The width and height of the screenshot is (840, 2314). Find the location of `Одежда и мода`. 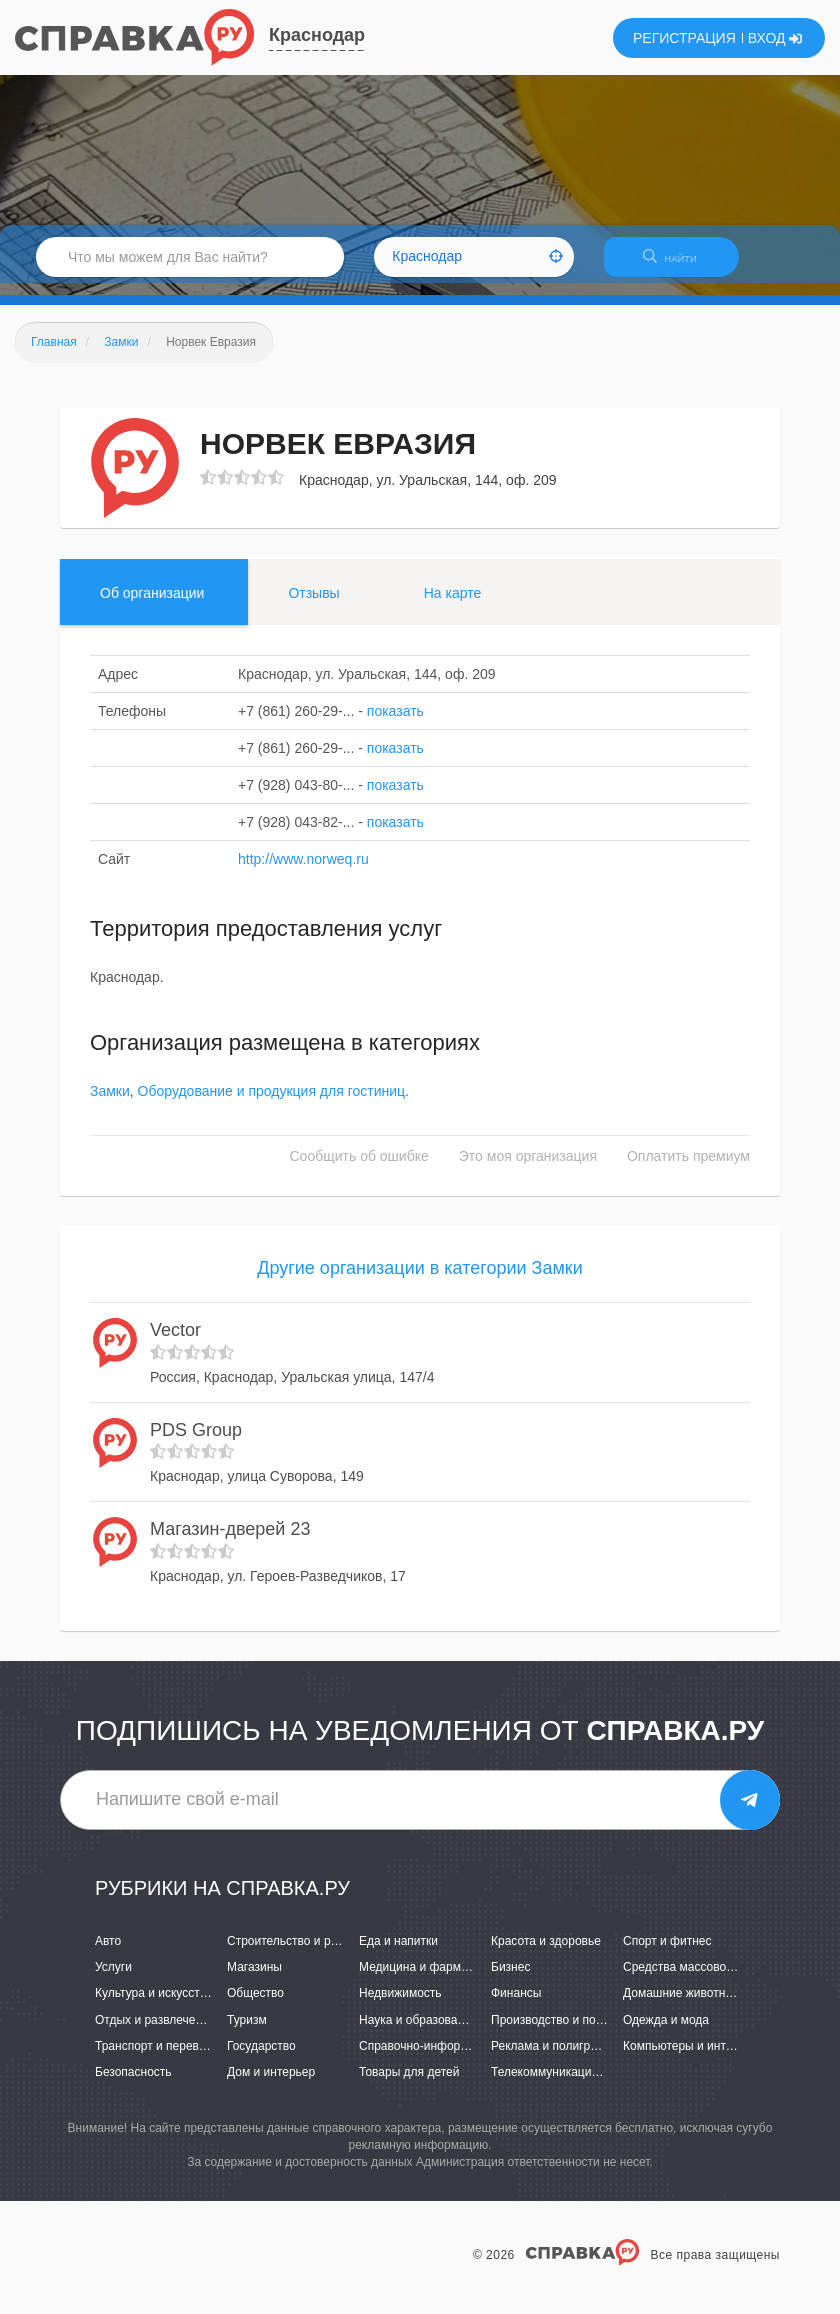

Одежда и мода is located at coordinates (666, 2032).